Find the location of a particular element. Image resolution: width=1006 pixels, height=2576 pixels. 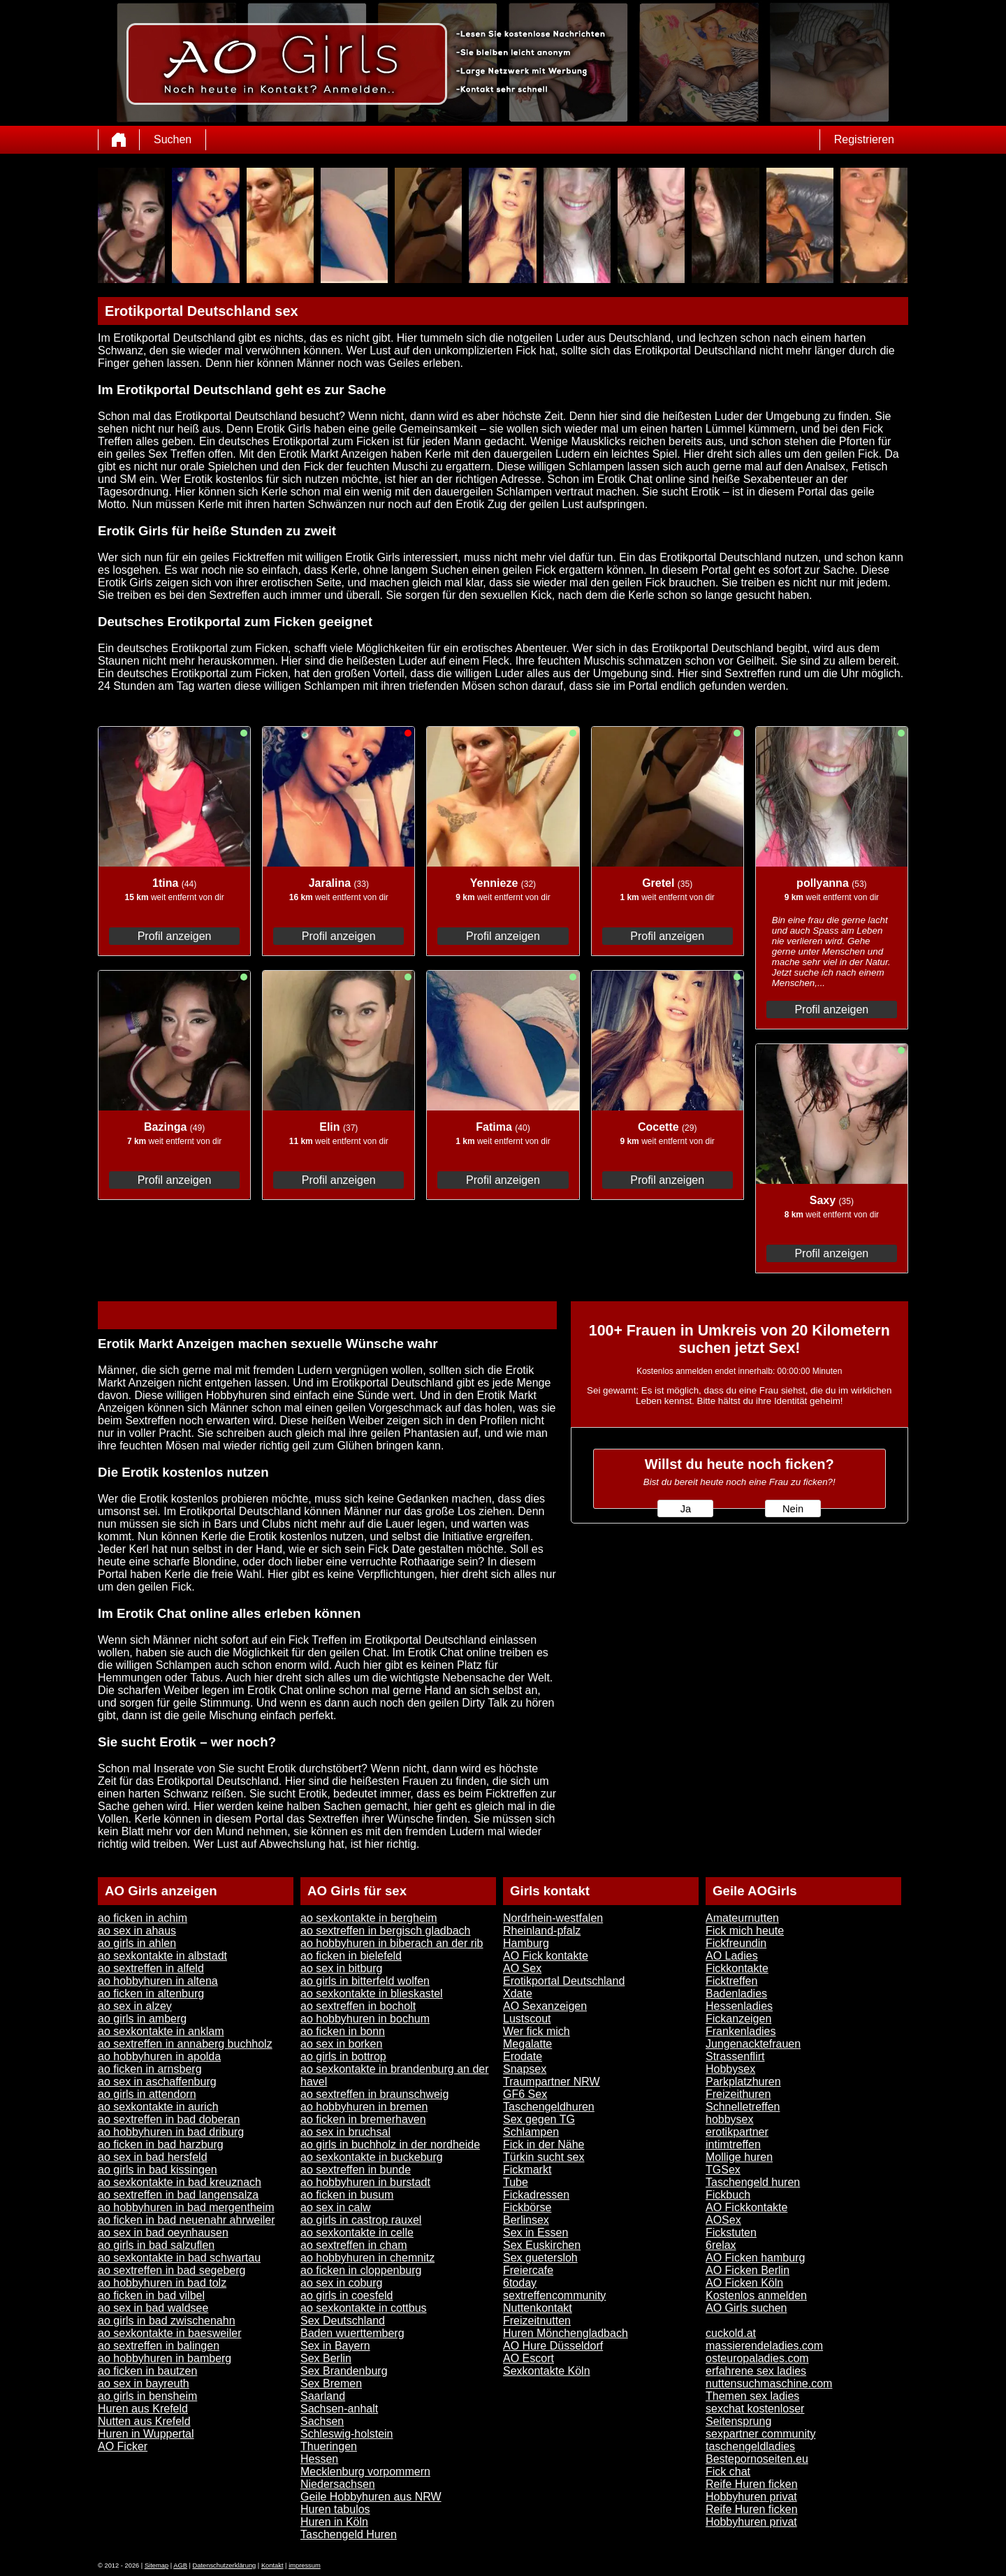

Tube is located at coordinates (515, 2182).